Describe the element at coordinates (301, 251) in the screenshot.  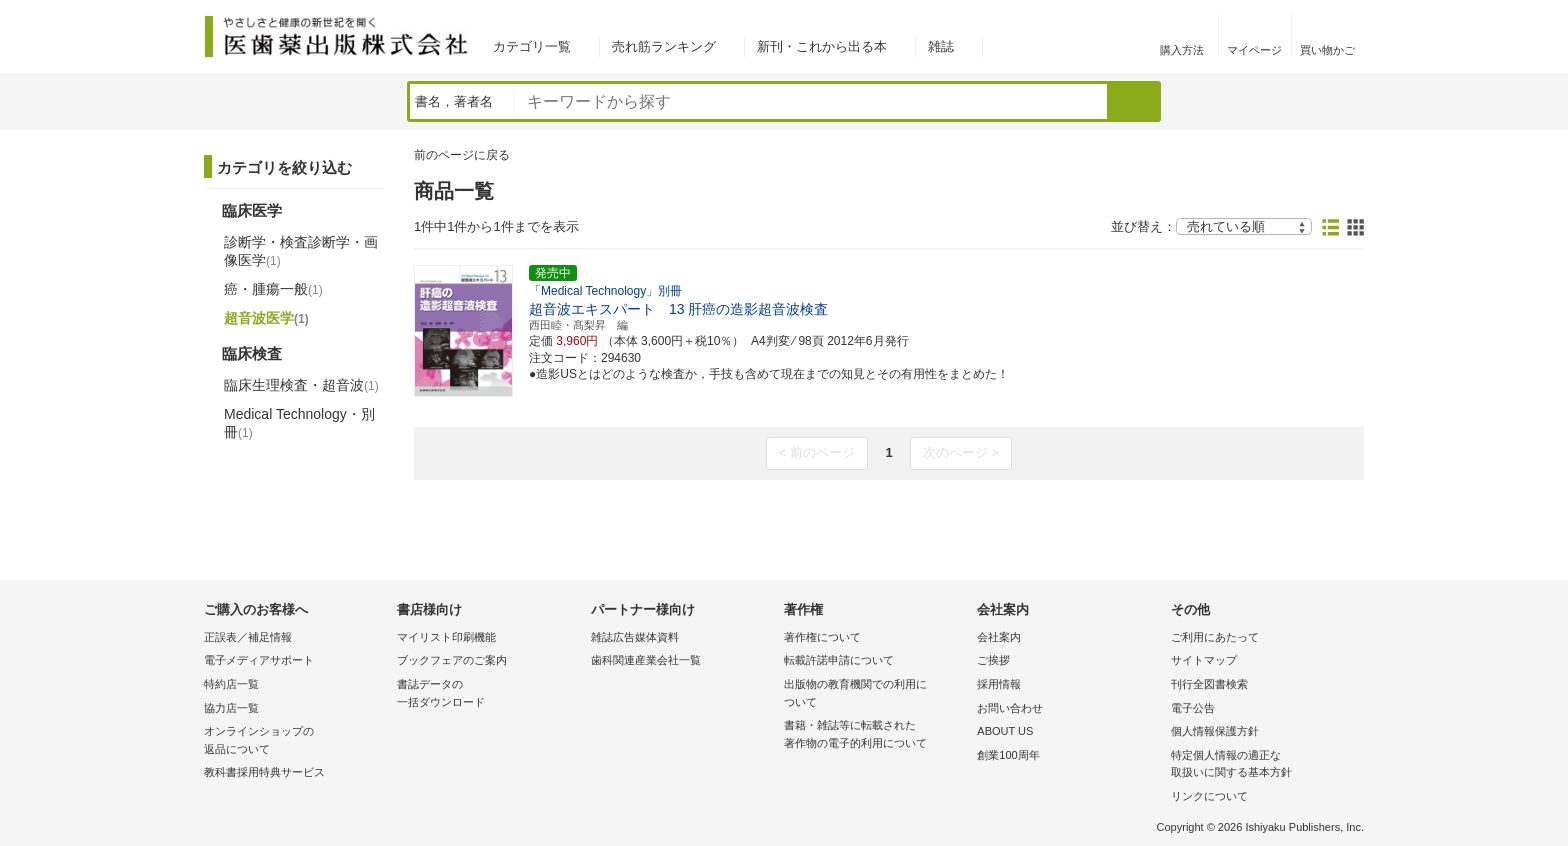
I see `診断学・検査診断学・画像医学` at that location.